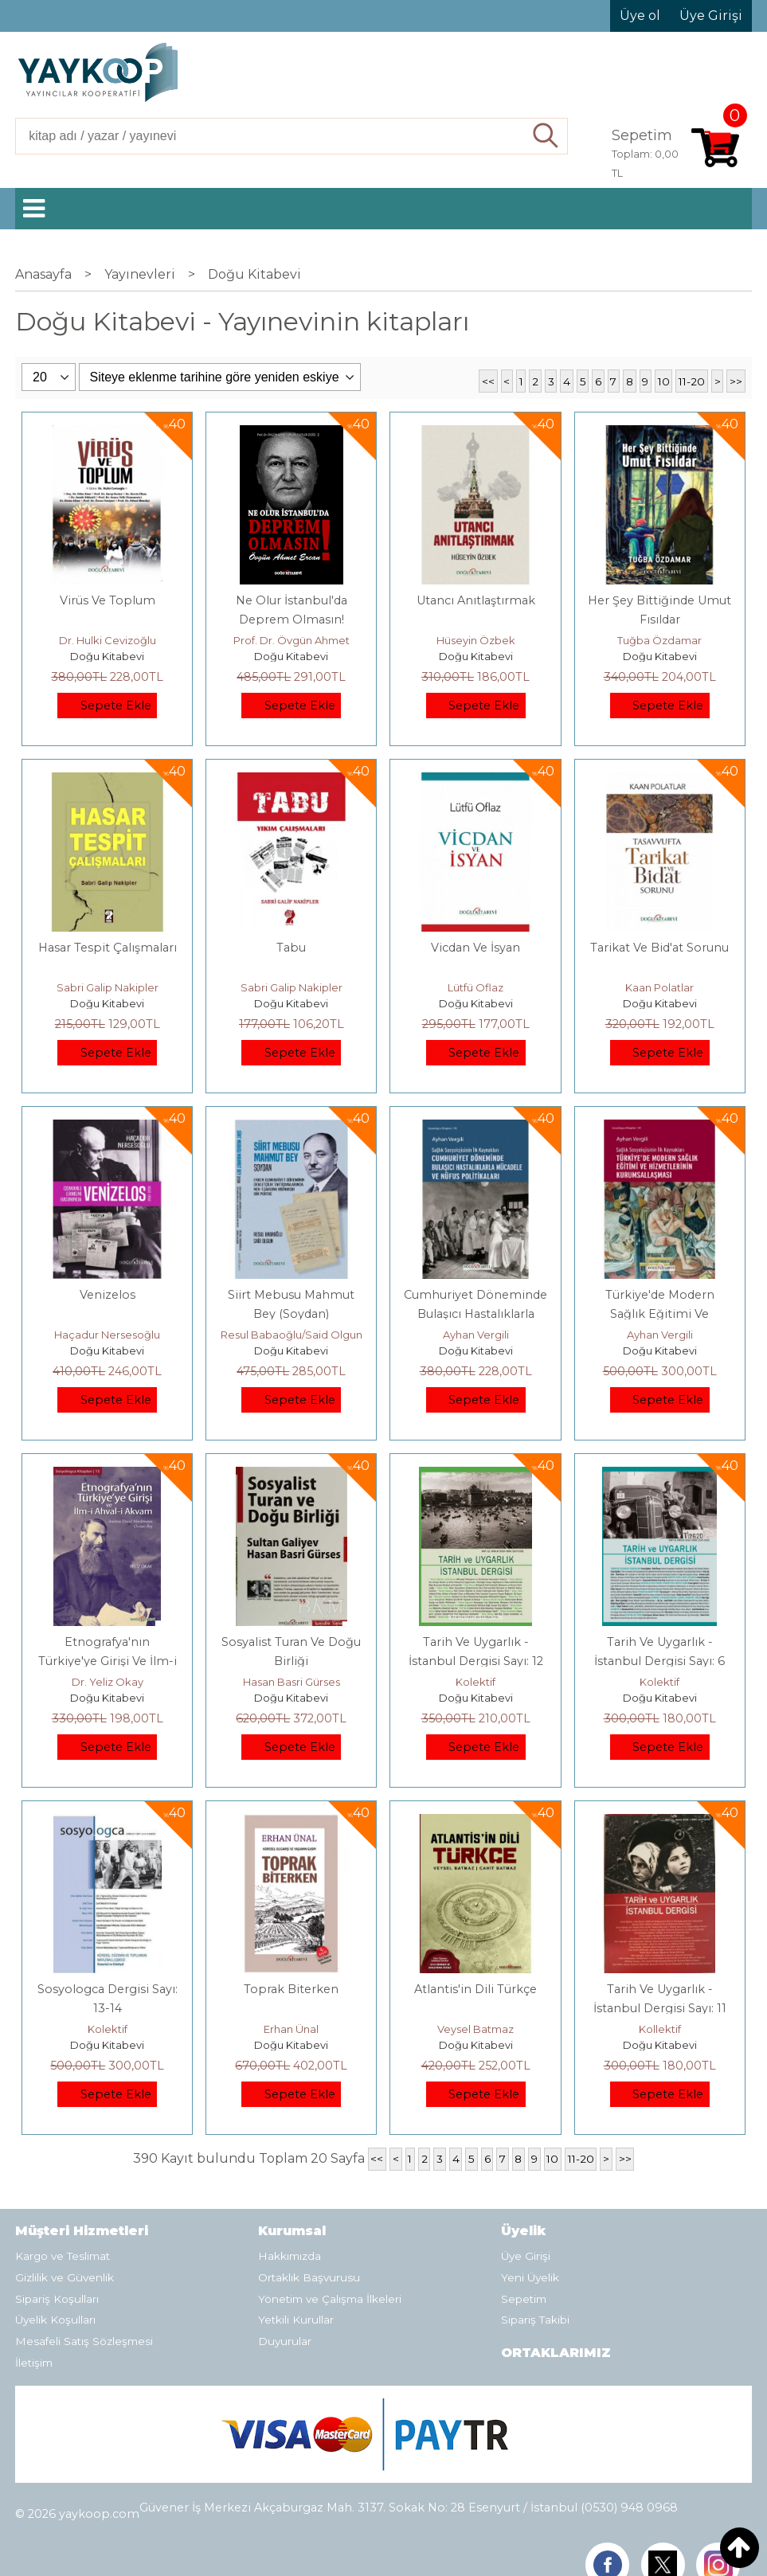 This screenshot has width=767, height=2576. What do you see at coordinates (291, 1334) in the screenshot?
I see `Resul Babaoğlu/Said Olgun` at bounding box center [291, 1334].